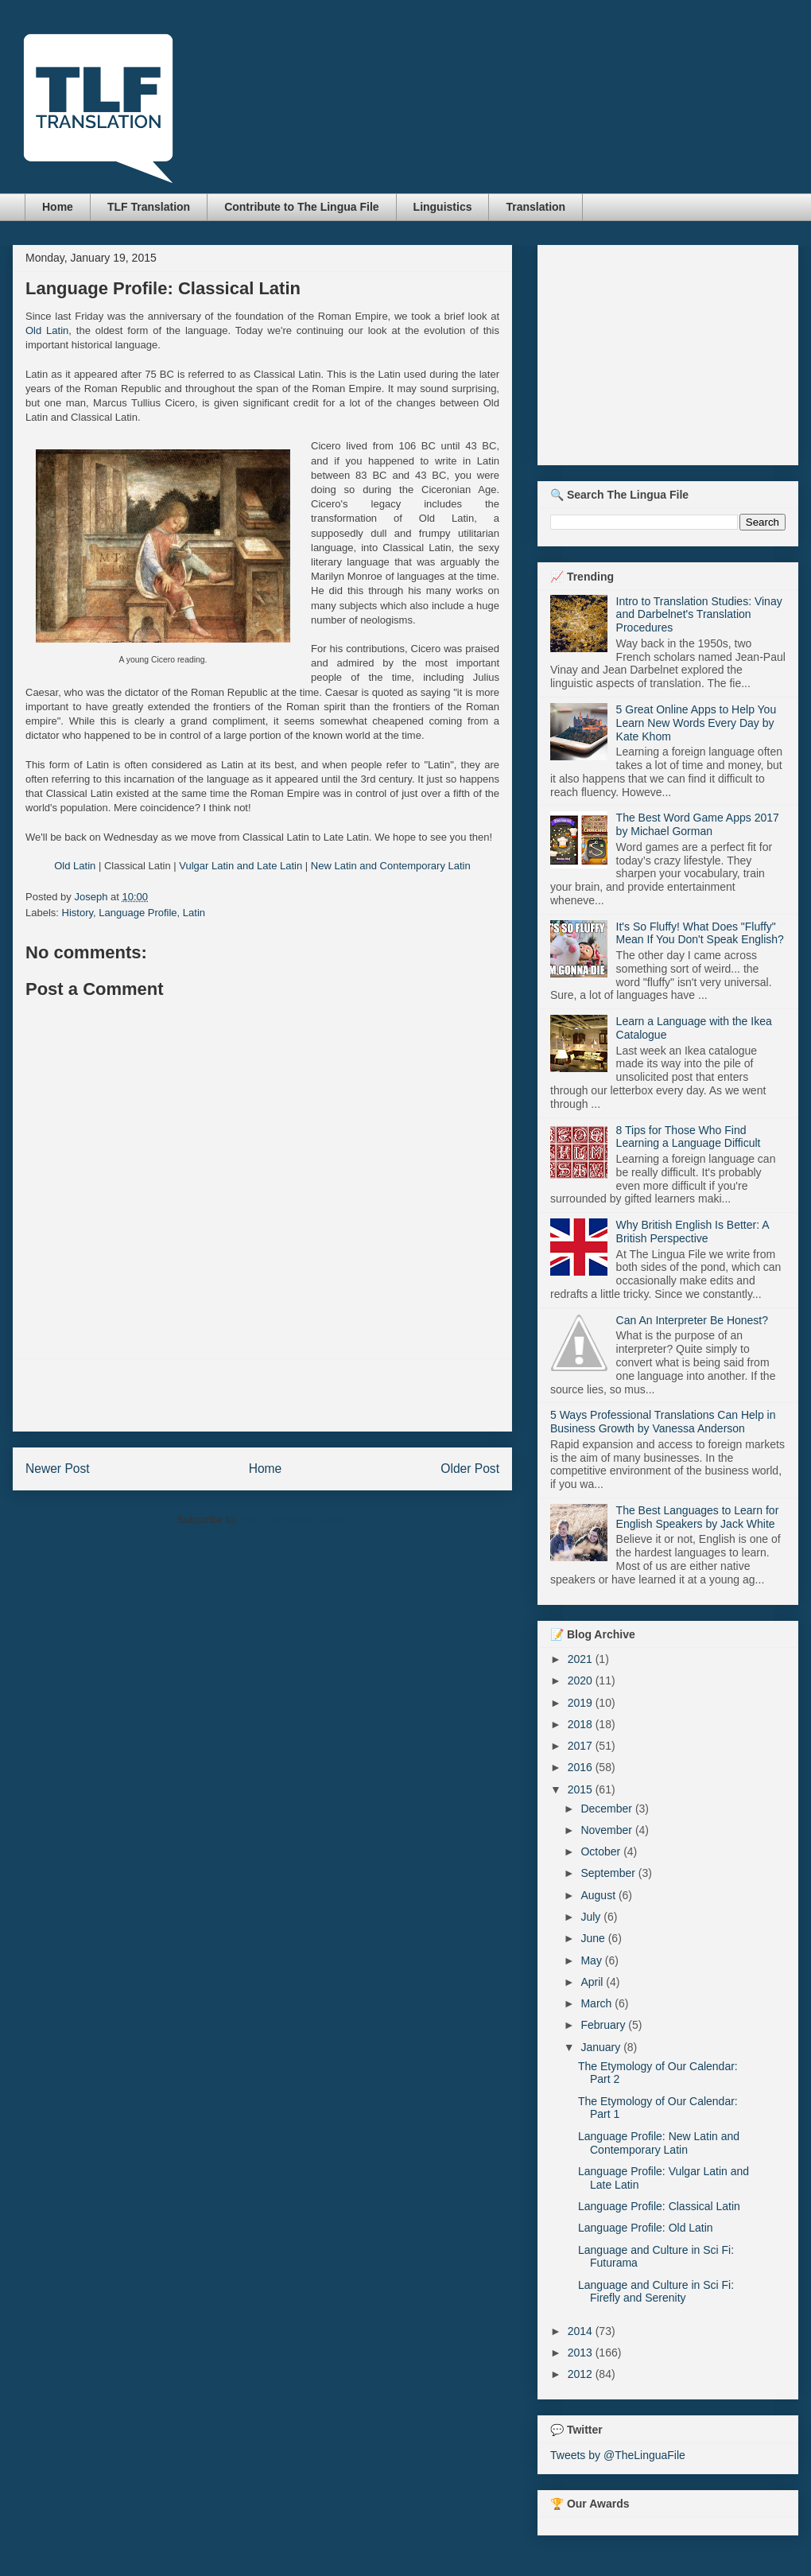 The image size is (811, 2576). Describe the element at coordinates (582, 1659) in the screenshot. I see `2021` at that location.